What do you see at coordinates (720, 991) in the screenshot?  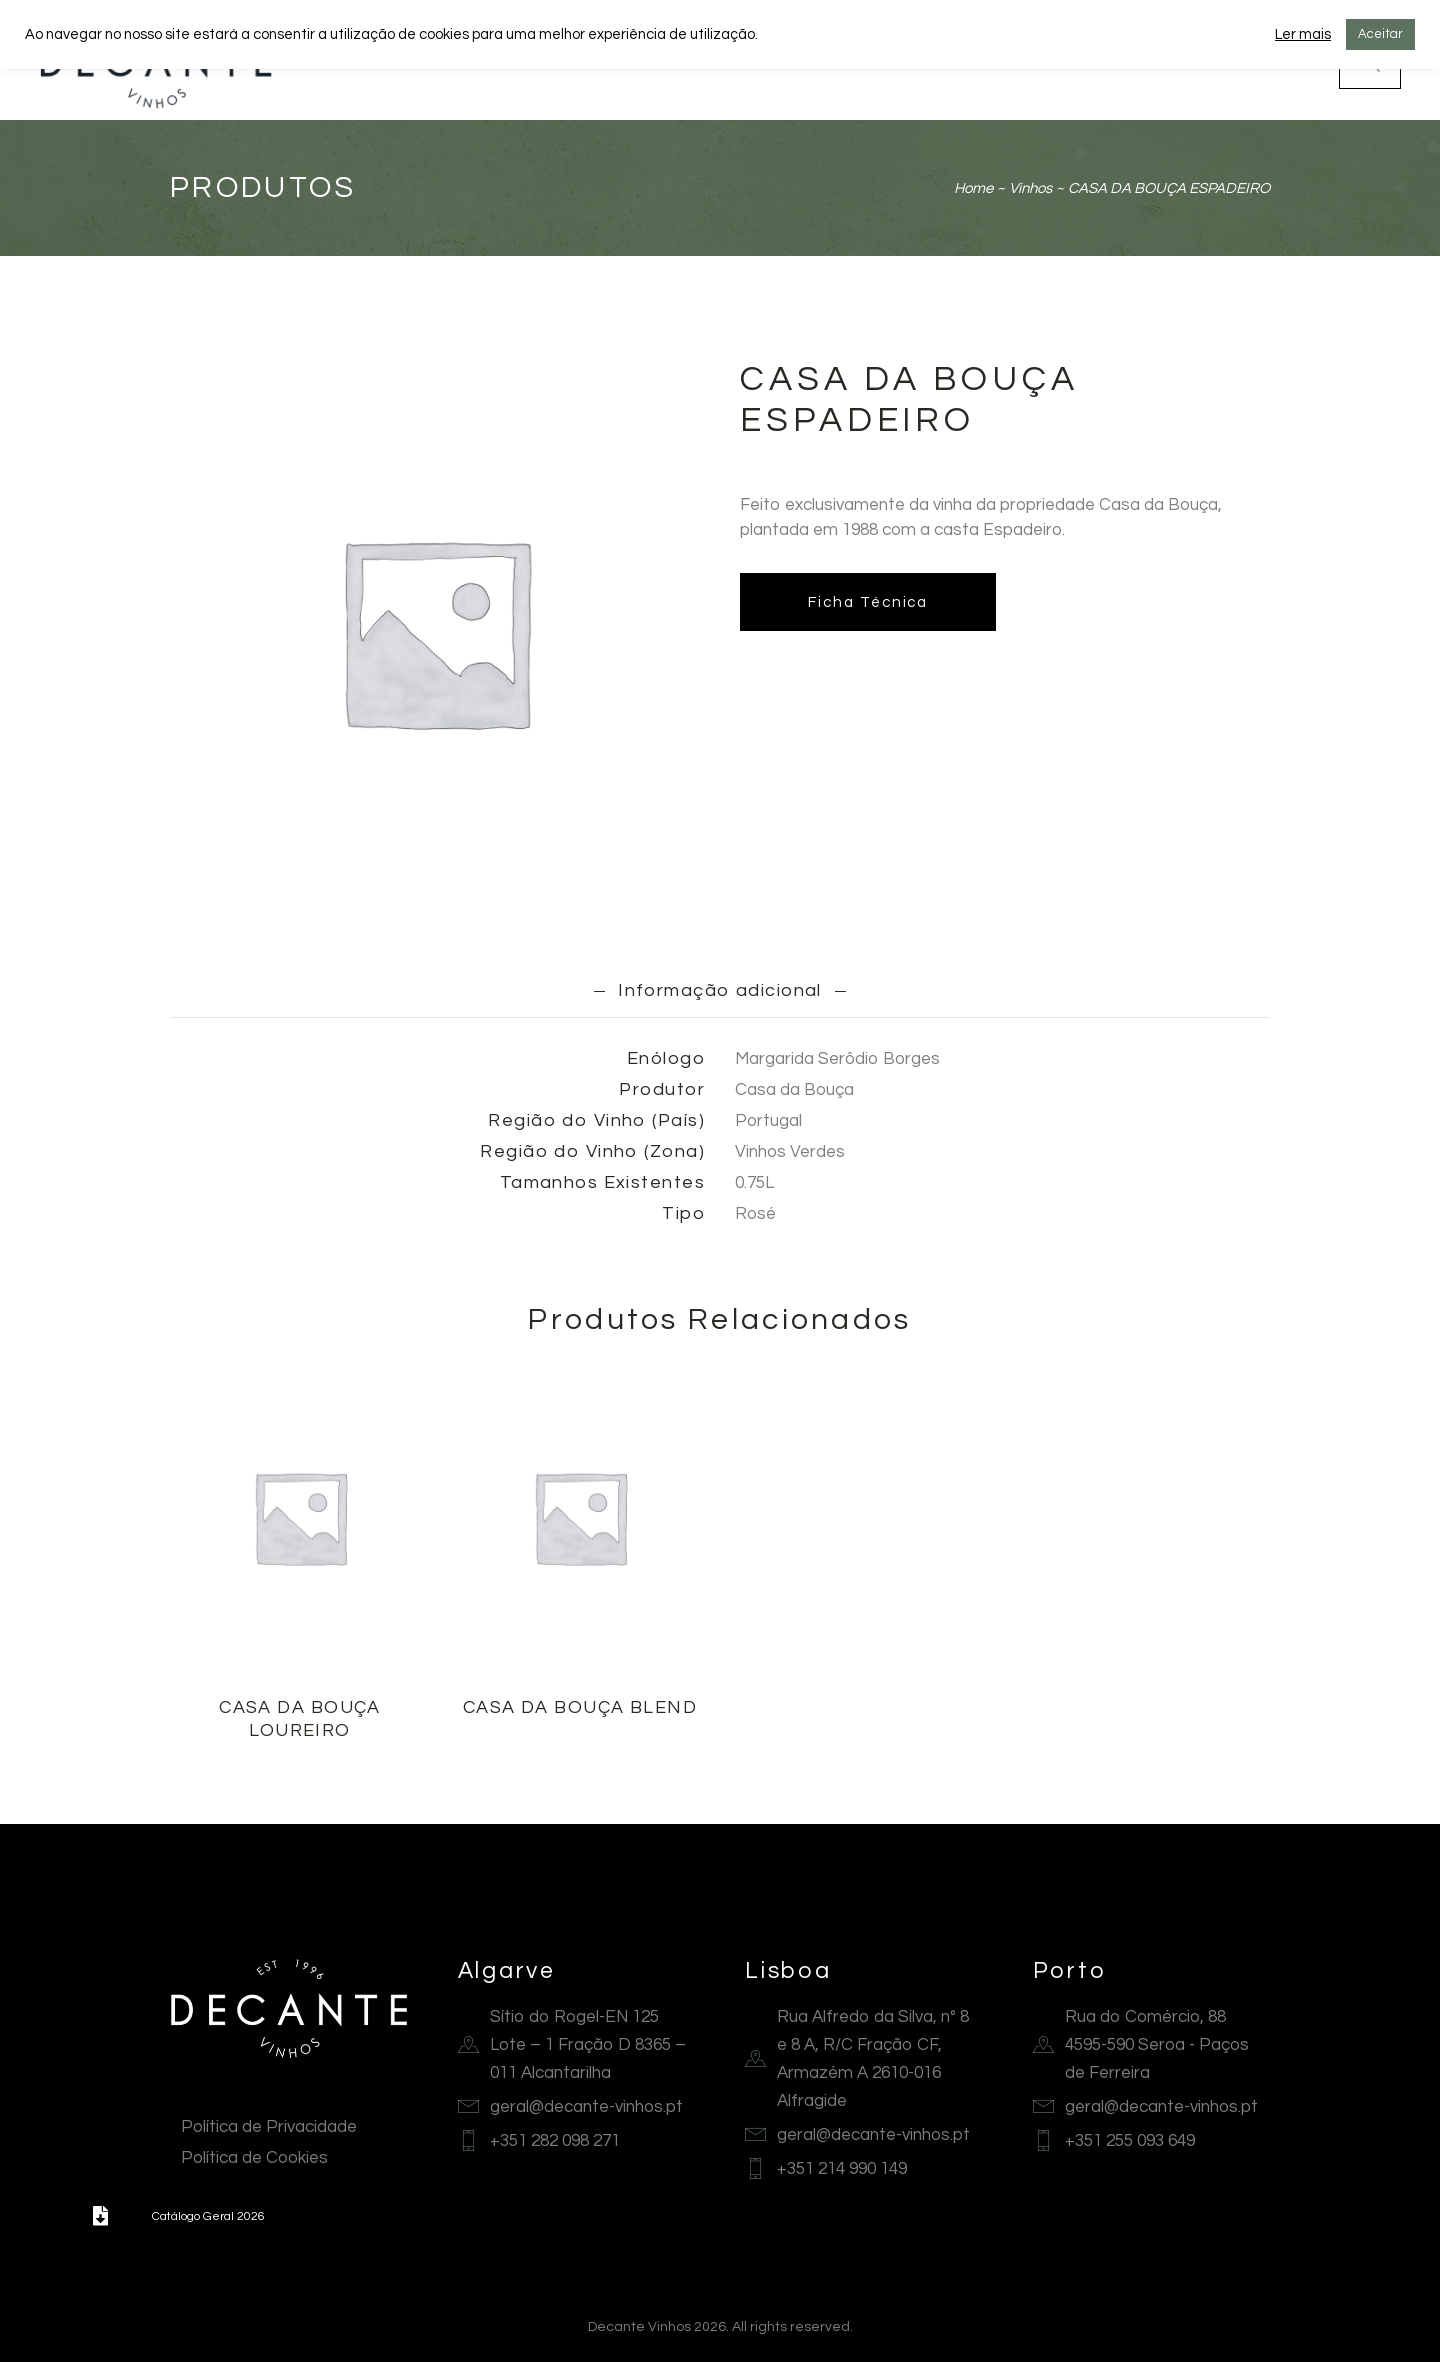 I see `[tab]` at bounding box center [720, 991].